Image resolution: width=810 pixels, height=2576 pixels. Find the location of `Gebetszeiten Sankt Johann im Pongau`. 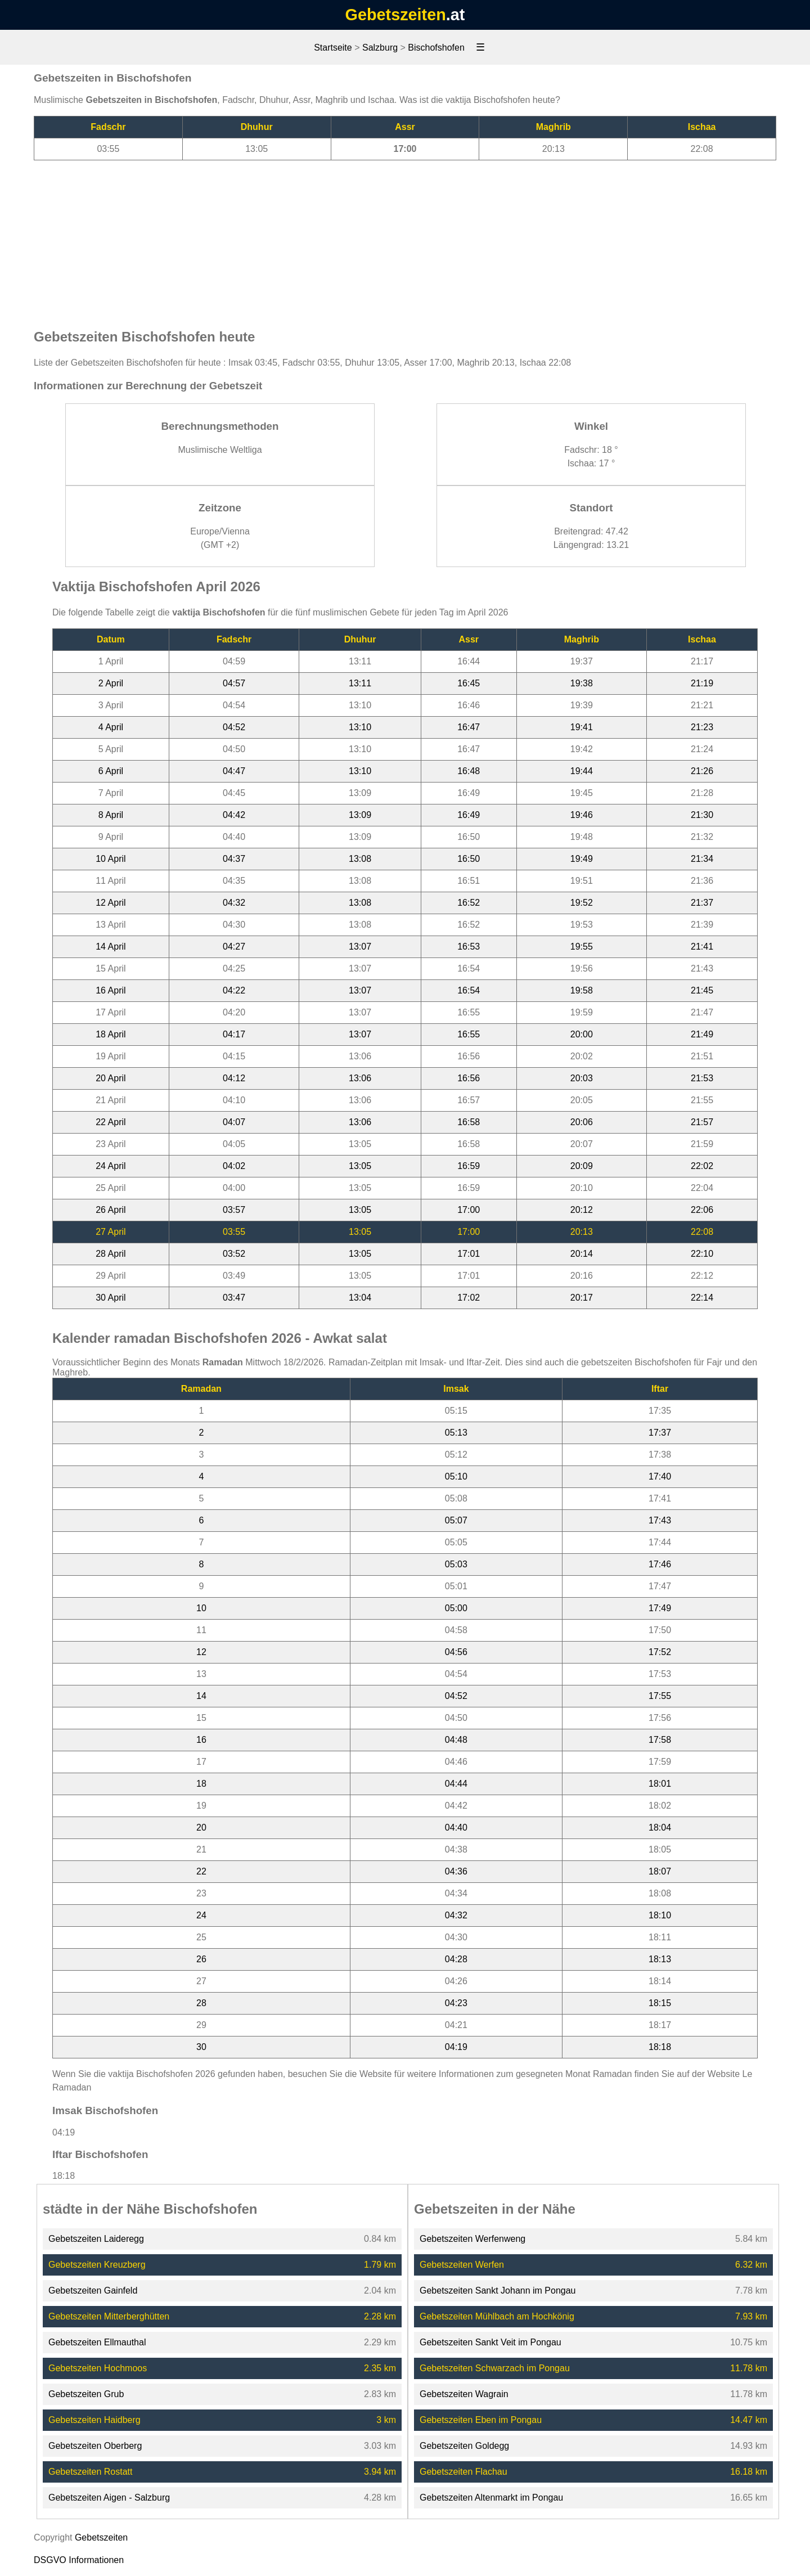

Gebetszeiten Sankt Johann im Pongau is located at coordinates (498, 2290).